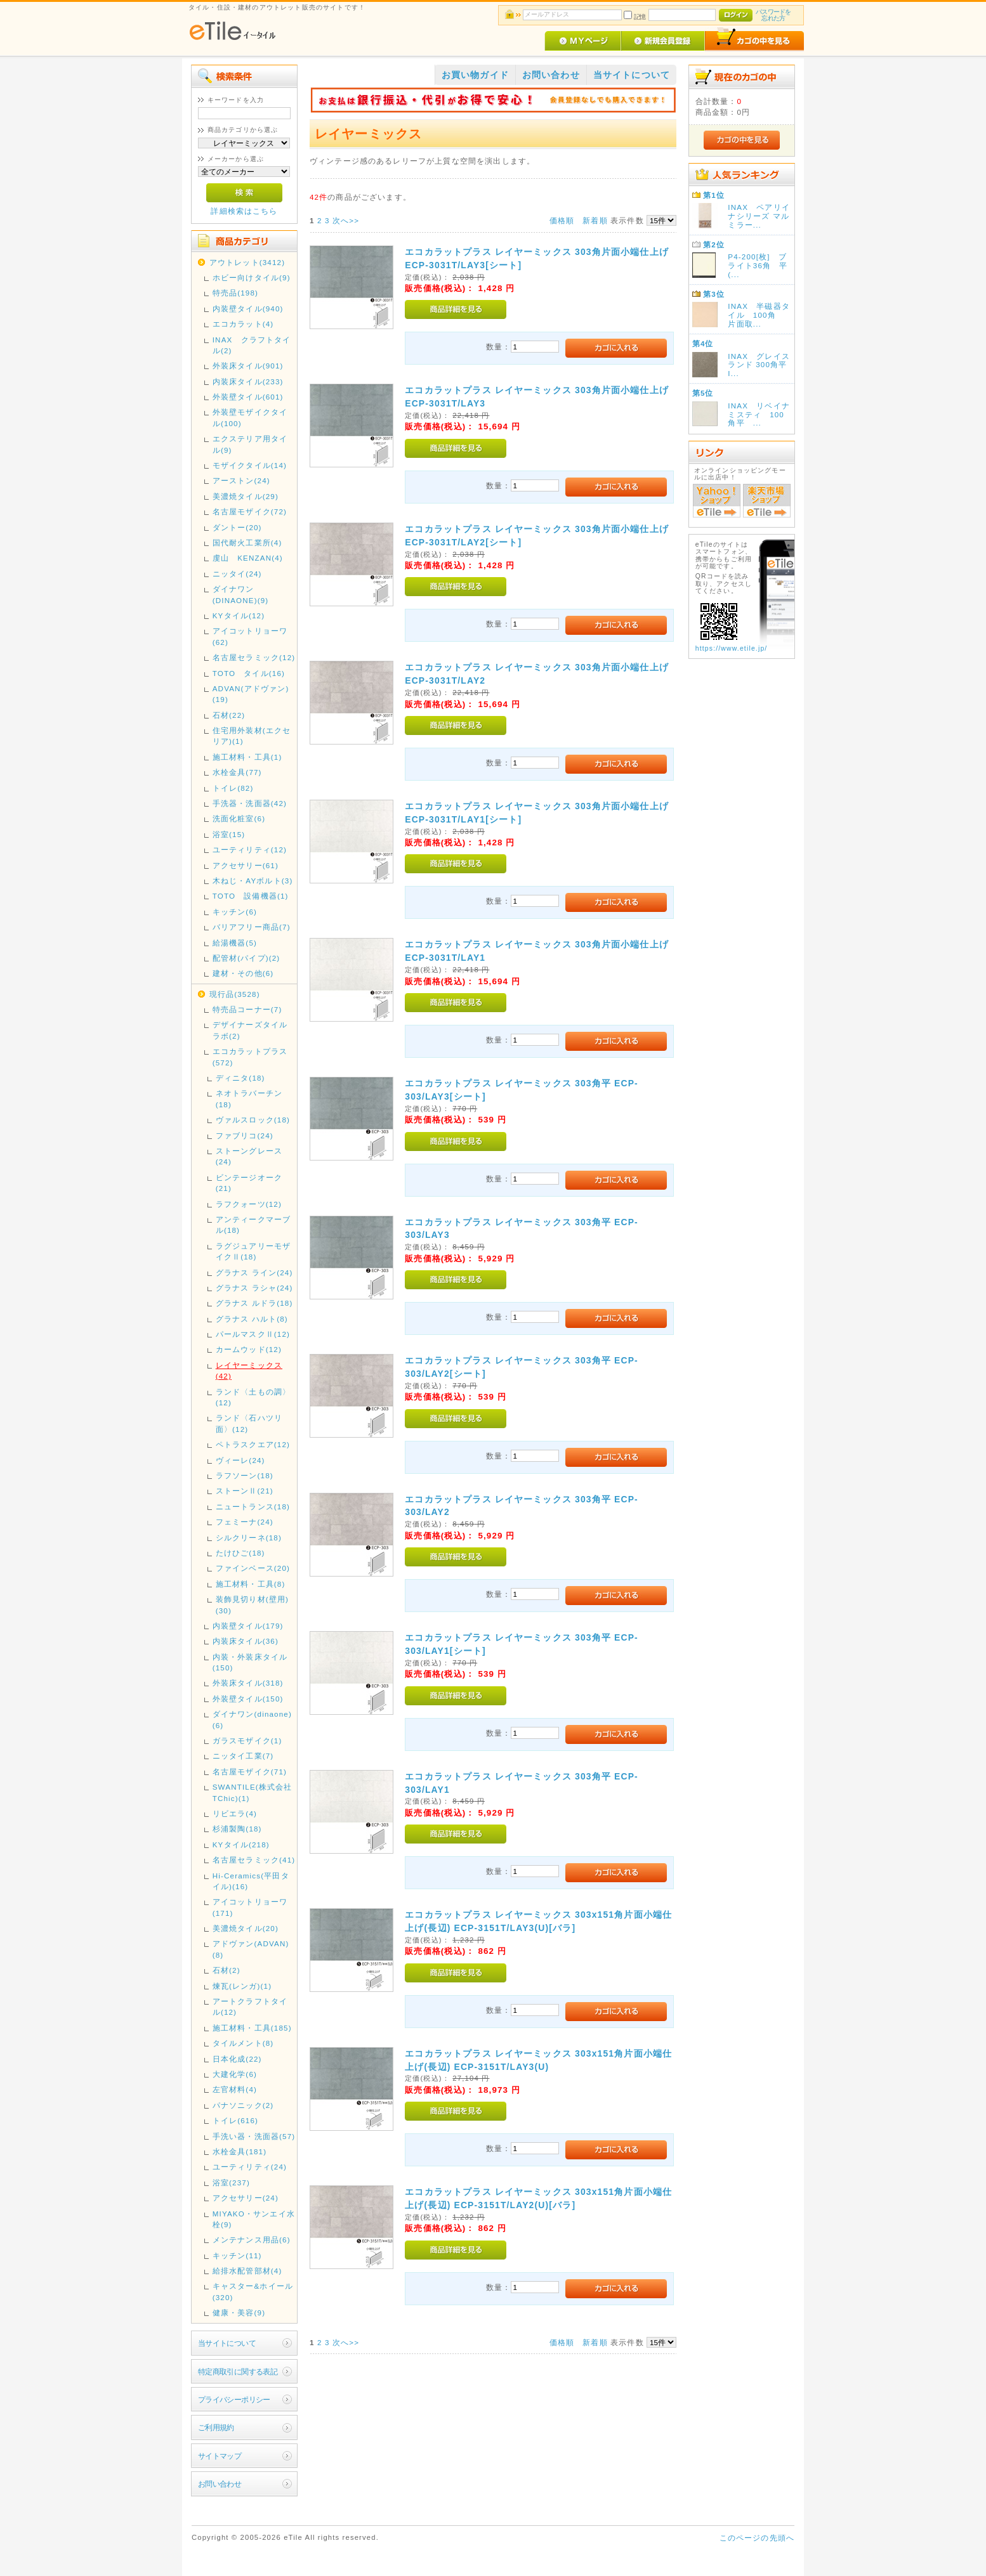 This screenshot has width=986, height=2576. Describe the element at coordinates (246, 496) in the screenshot. I see `美濃焼タイル(29)` at that location.